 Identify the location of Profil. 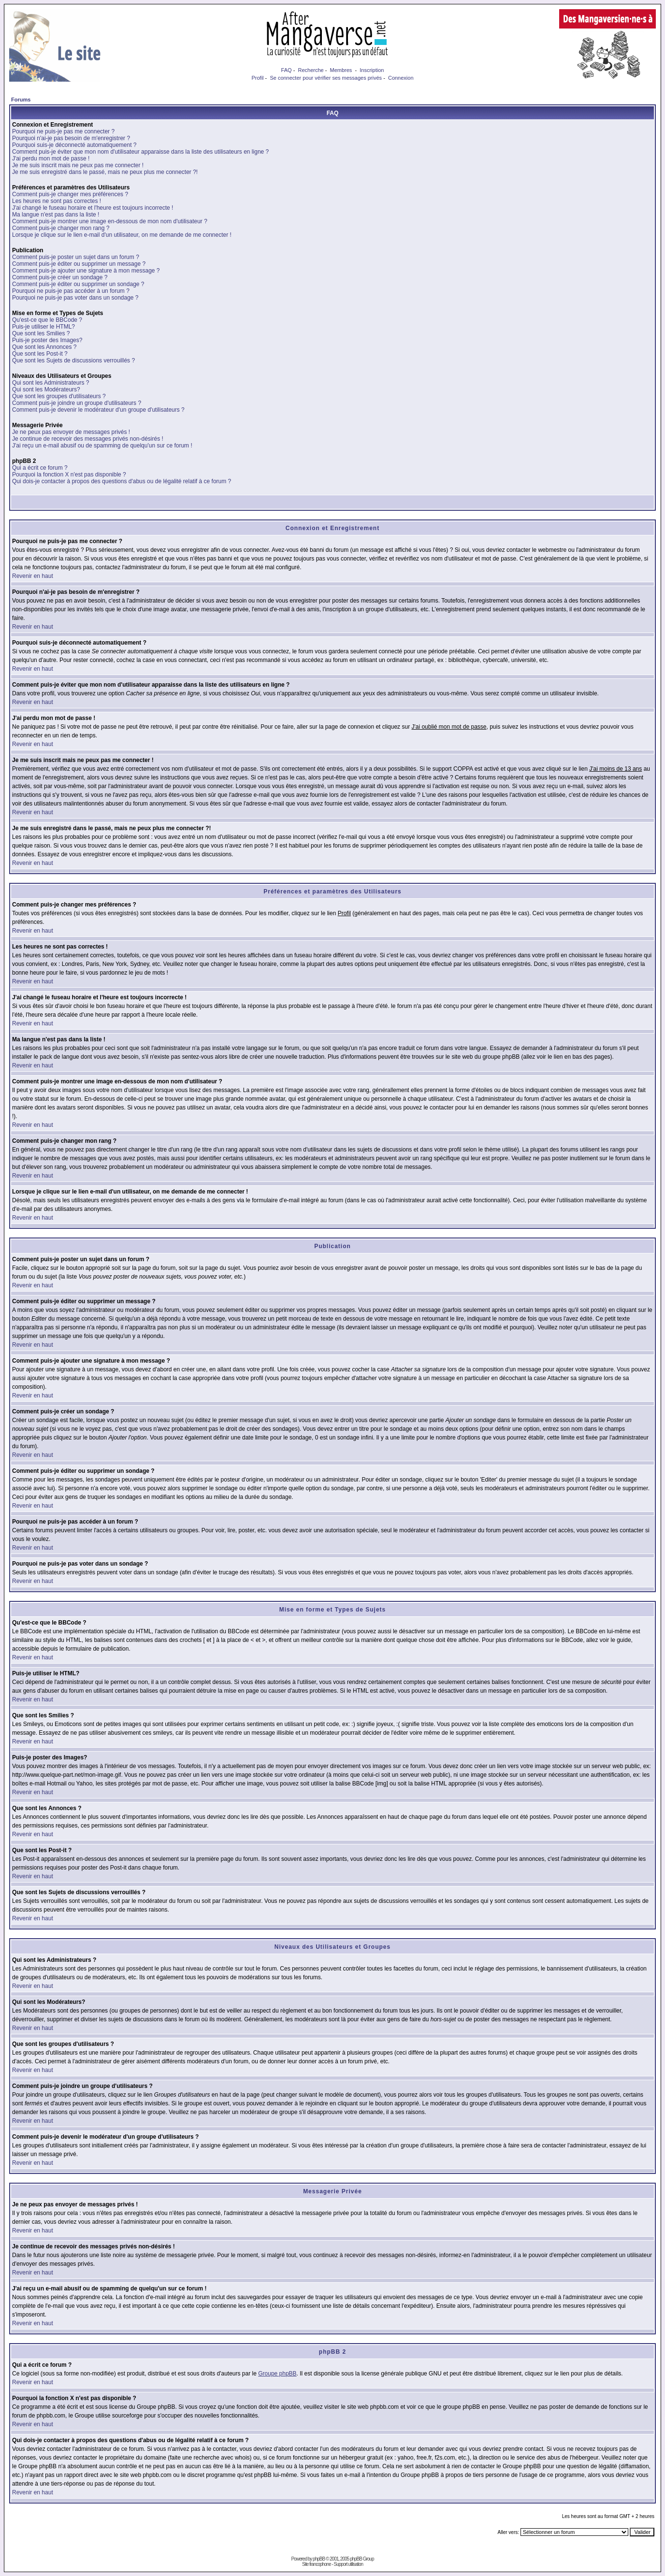
(257, 78).